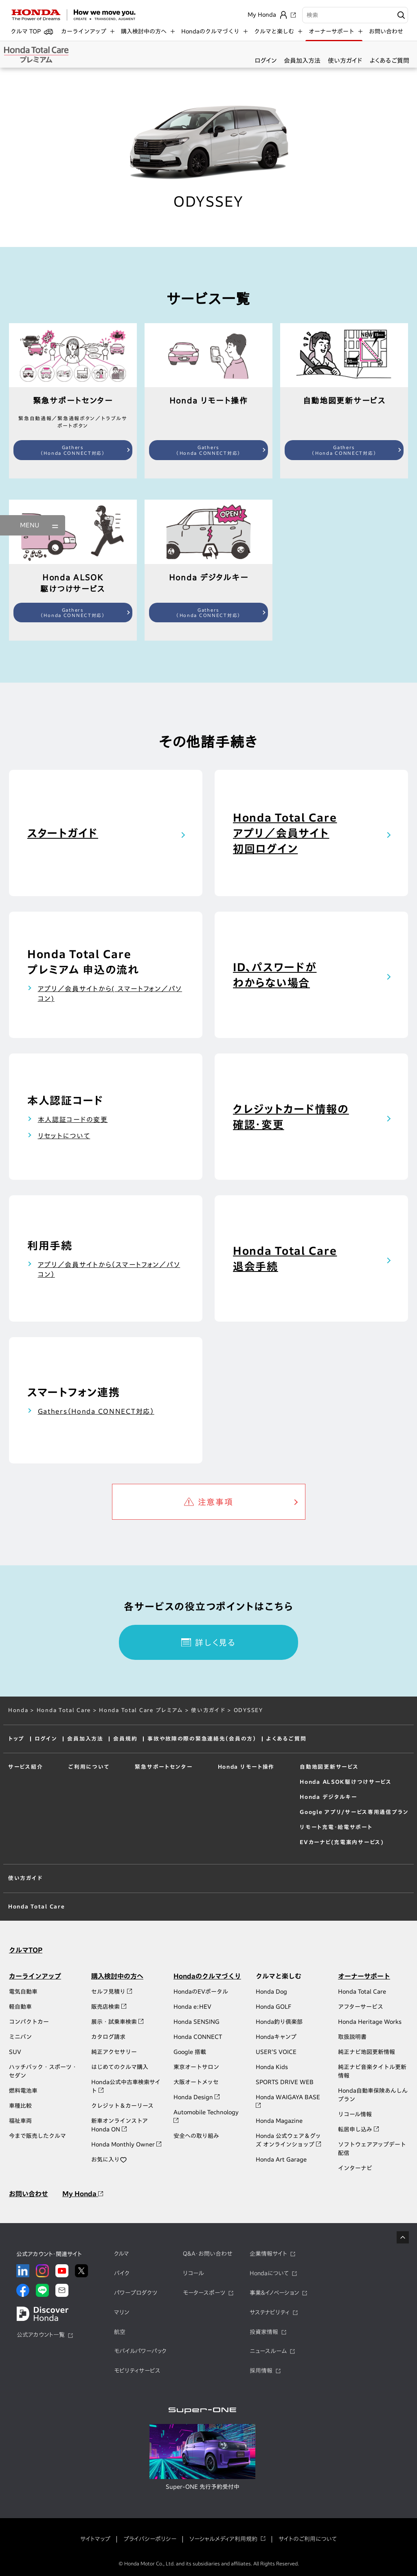 Image resolution: width=417 pixels, height=2576 pixels. What do you see at coordinates (119, 2332) in the screenshot?
I see `航空` at bounding box center [119, 2332].